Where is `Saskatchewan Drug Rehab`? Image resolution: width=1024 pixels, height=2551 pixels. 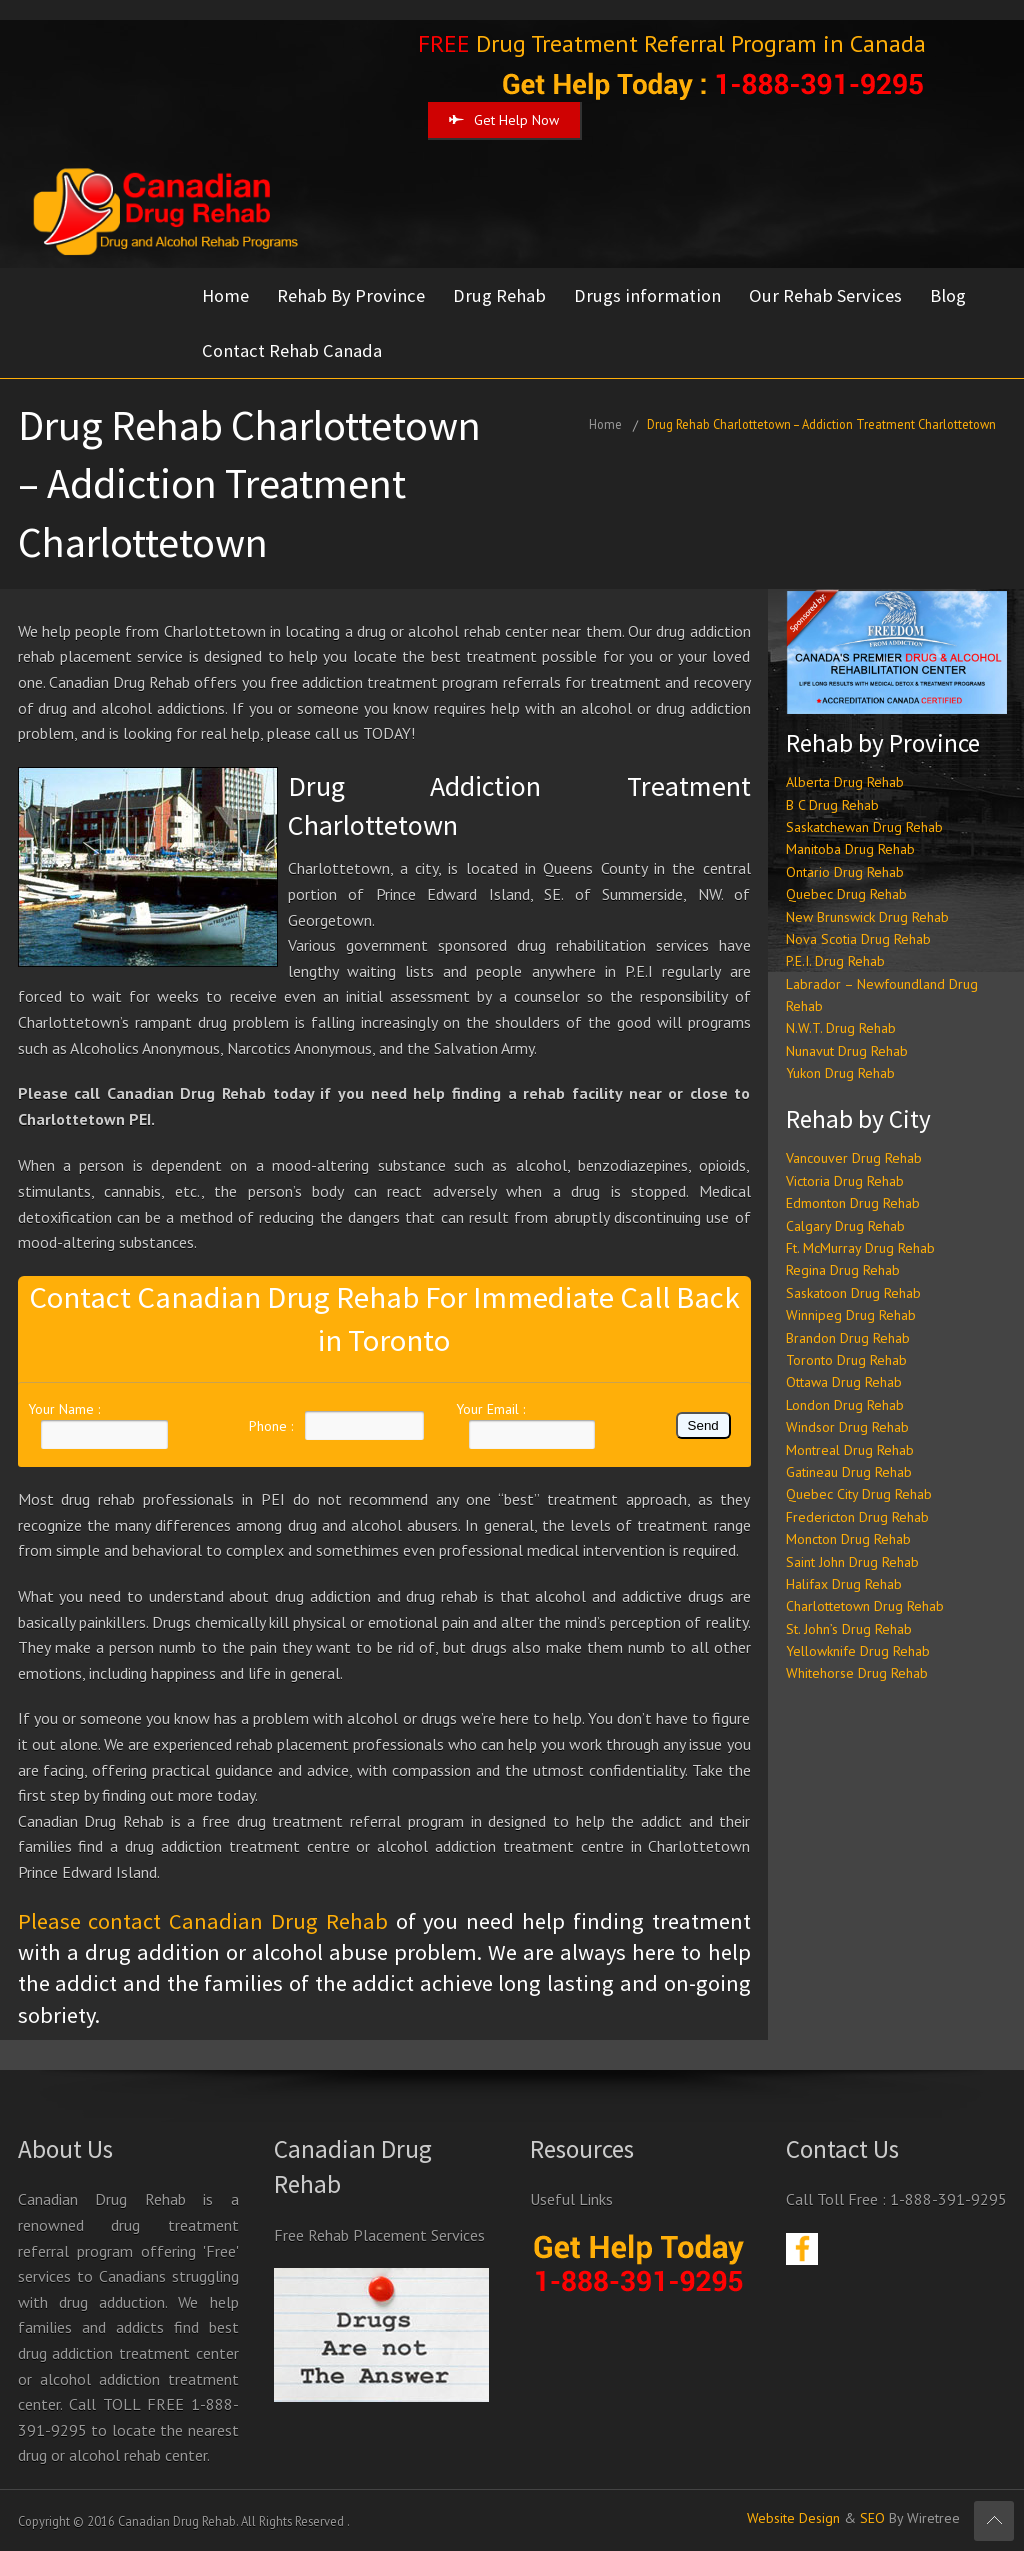 Saskatchewan Drug Rehab is located at coordinates (864, 827).